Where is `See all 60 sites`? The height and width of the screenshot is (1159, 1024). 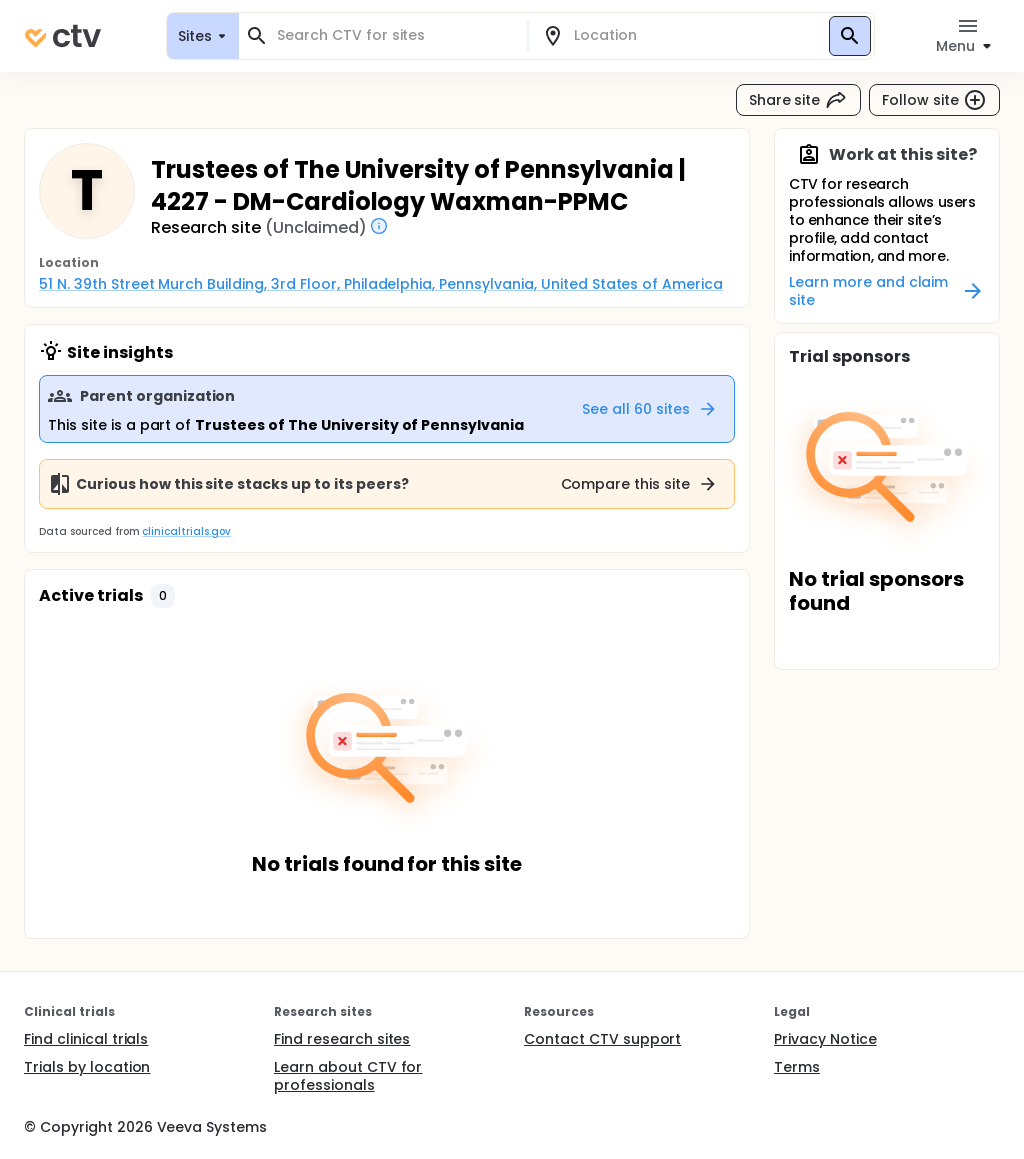
See all 60 sites is located at coordinates (650, 409).